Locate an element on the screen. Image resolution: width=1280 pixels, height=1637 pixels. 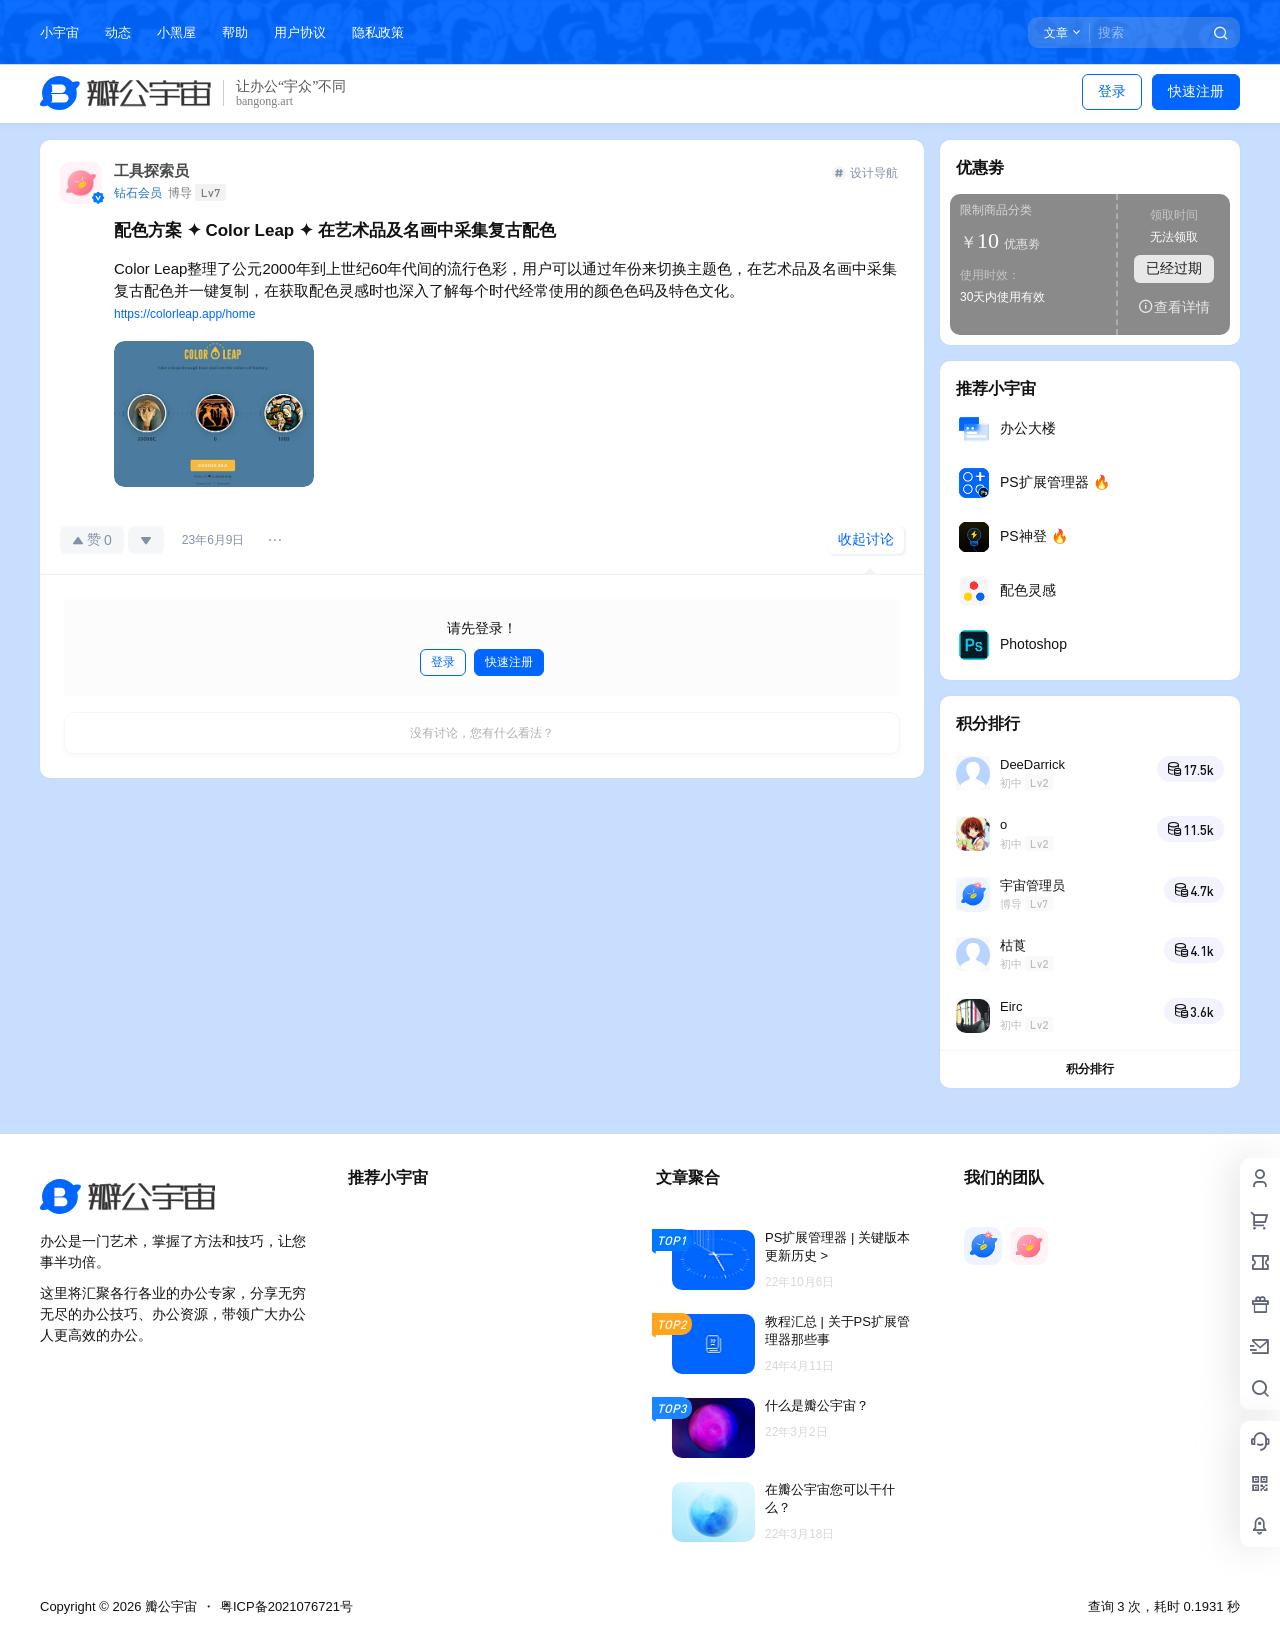
快速注册 is located at coordinates (1196, 91).